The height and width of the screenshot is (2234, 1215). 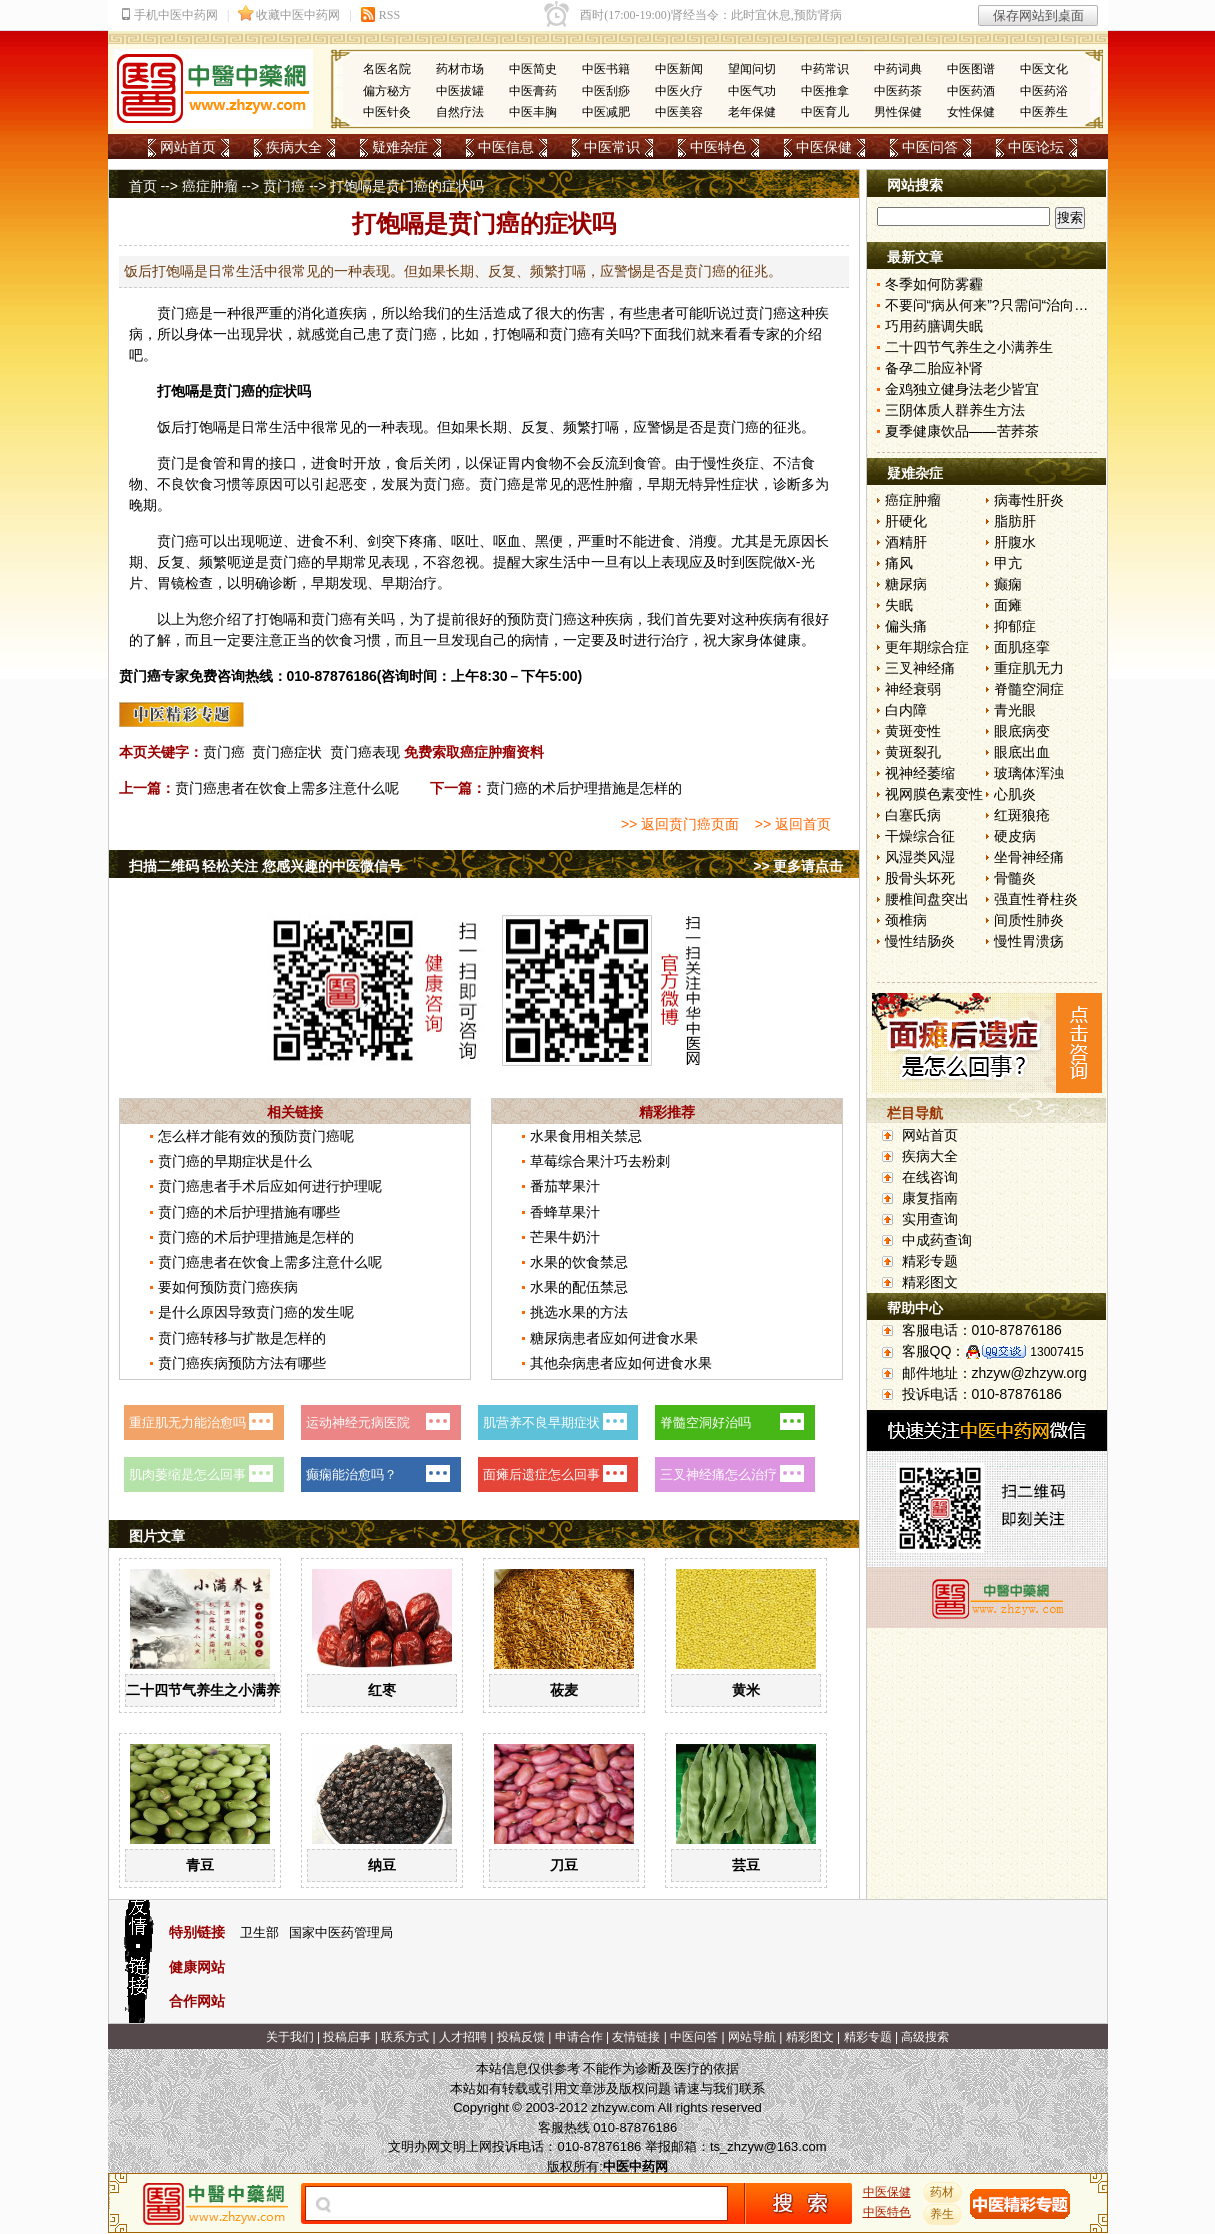 I want to click on 中医火疗, so click(x=679, y=91).